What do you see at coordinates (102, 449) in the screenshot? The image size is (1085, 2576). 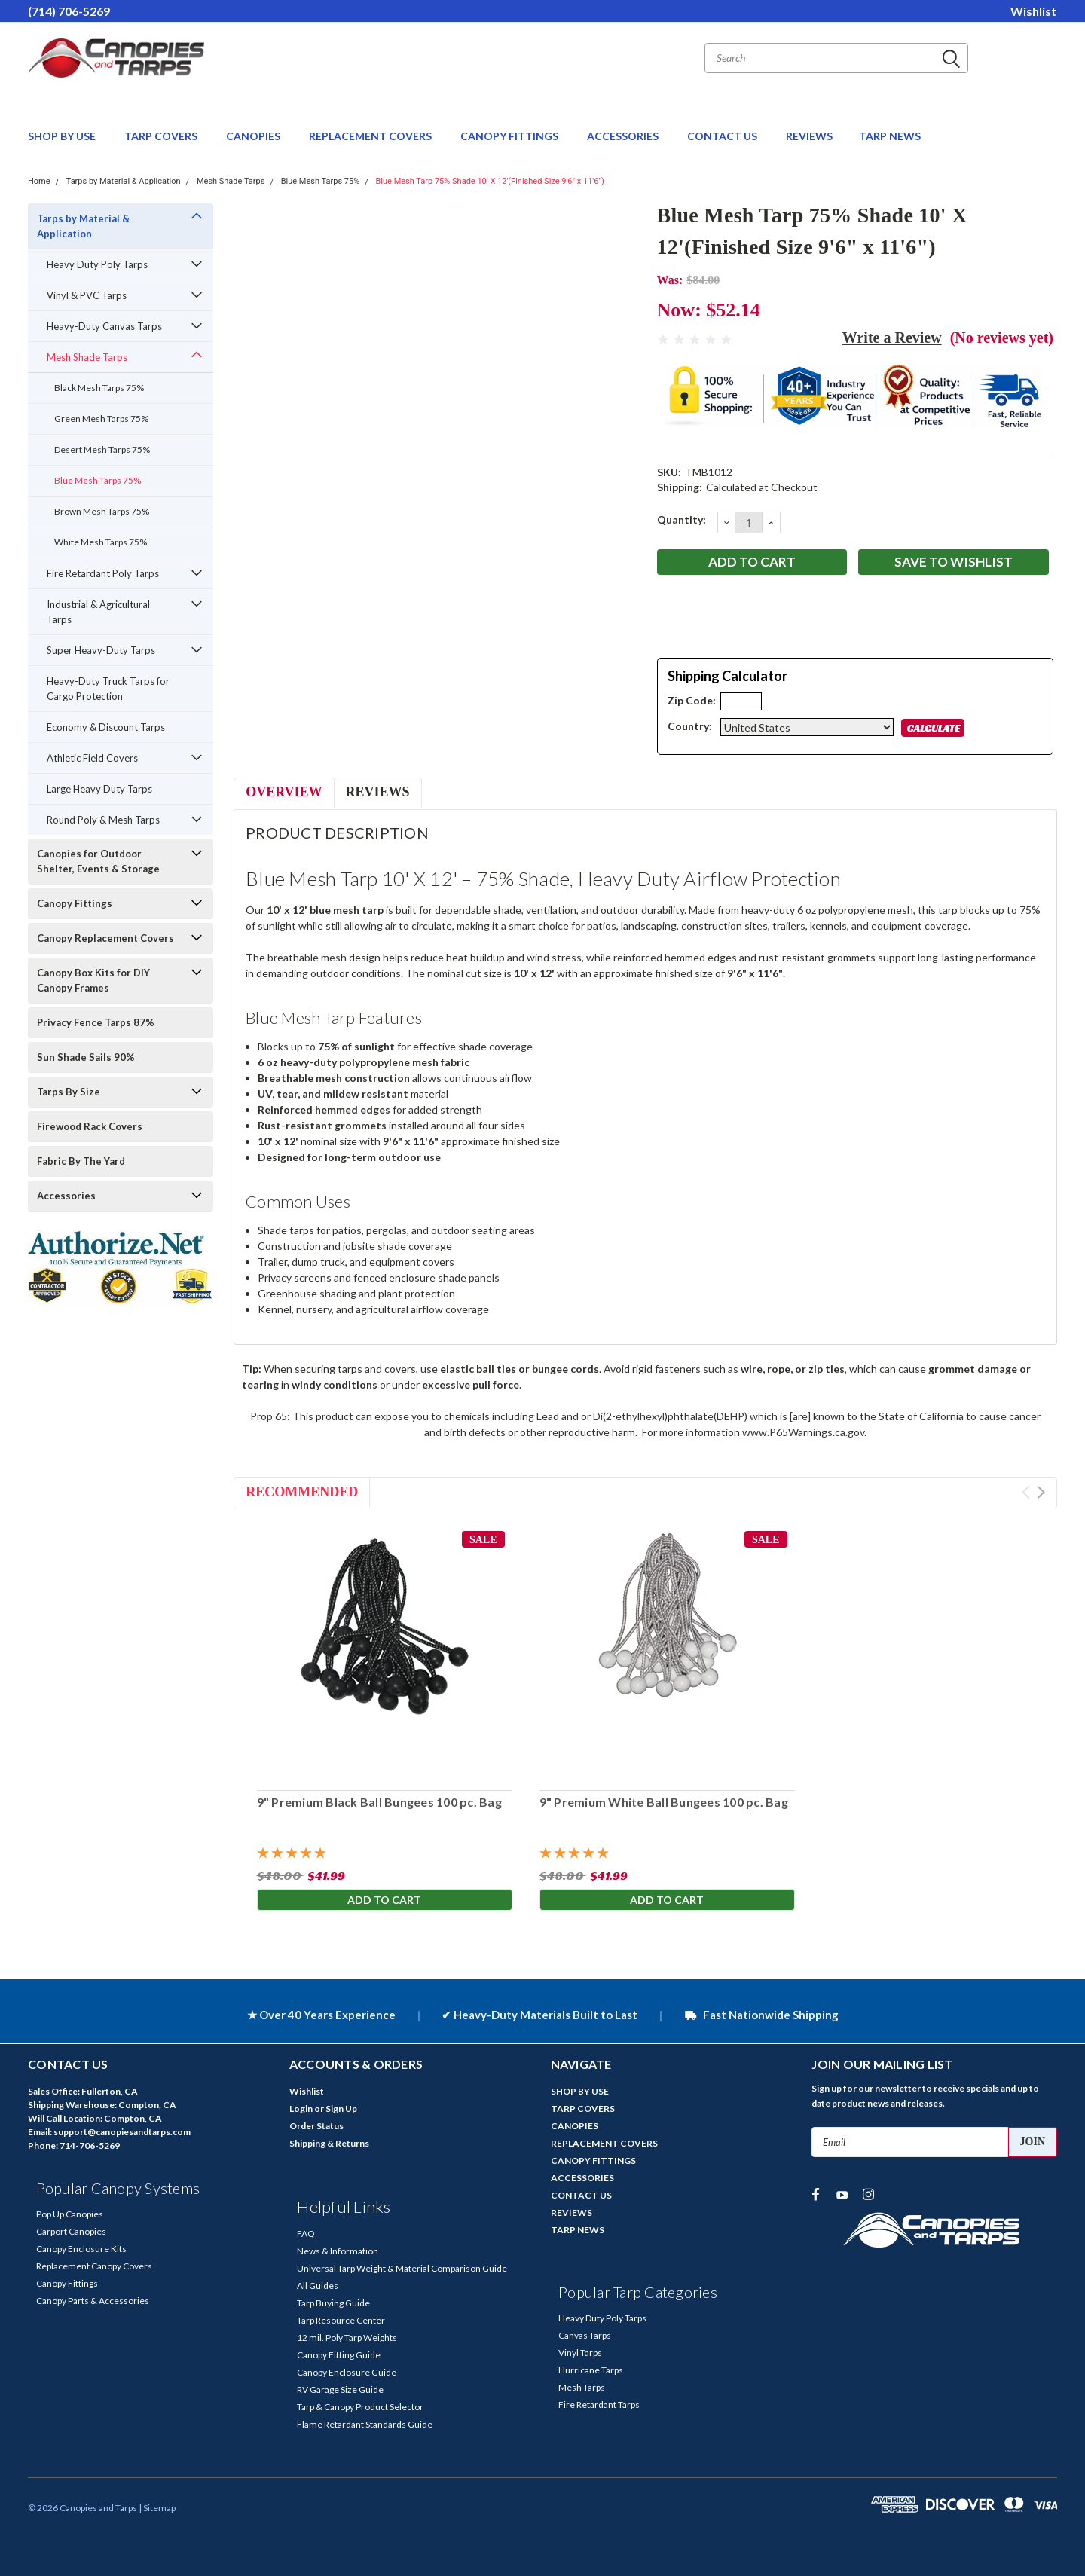 I see `Desert Mesh Tarps 75%` at bounding box center [102, 449].